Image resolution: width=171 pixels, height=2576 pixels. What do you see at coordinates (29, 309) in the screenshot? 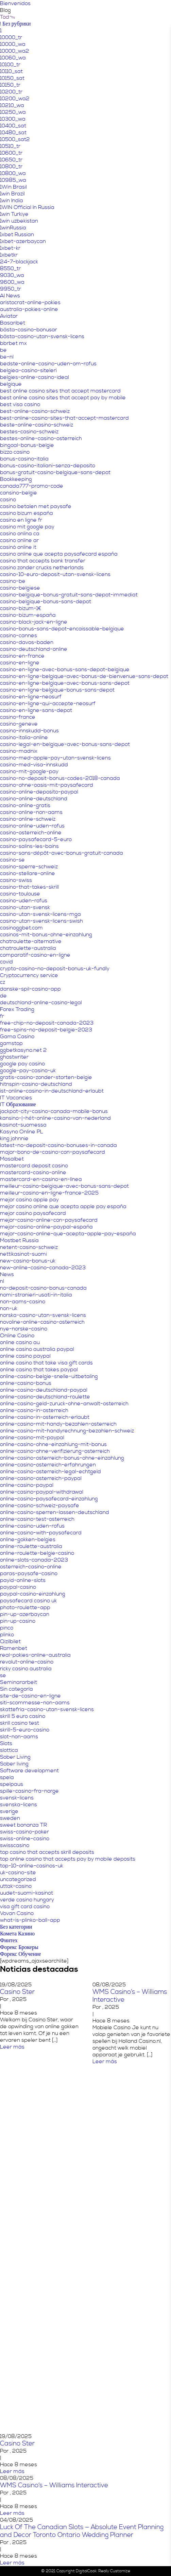
I see `australia-pokies-online` at bounding box center [29, 309].